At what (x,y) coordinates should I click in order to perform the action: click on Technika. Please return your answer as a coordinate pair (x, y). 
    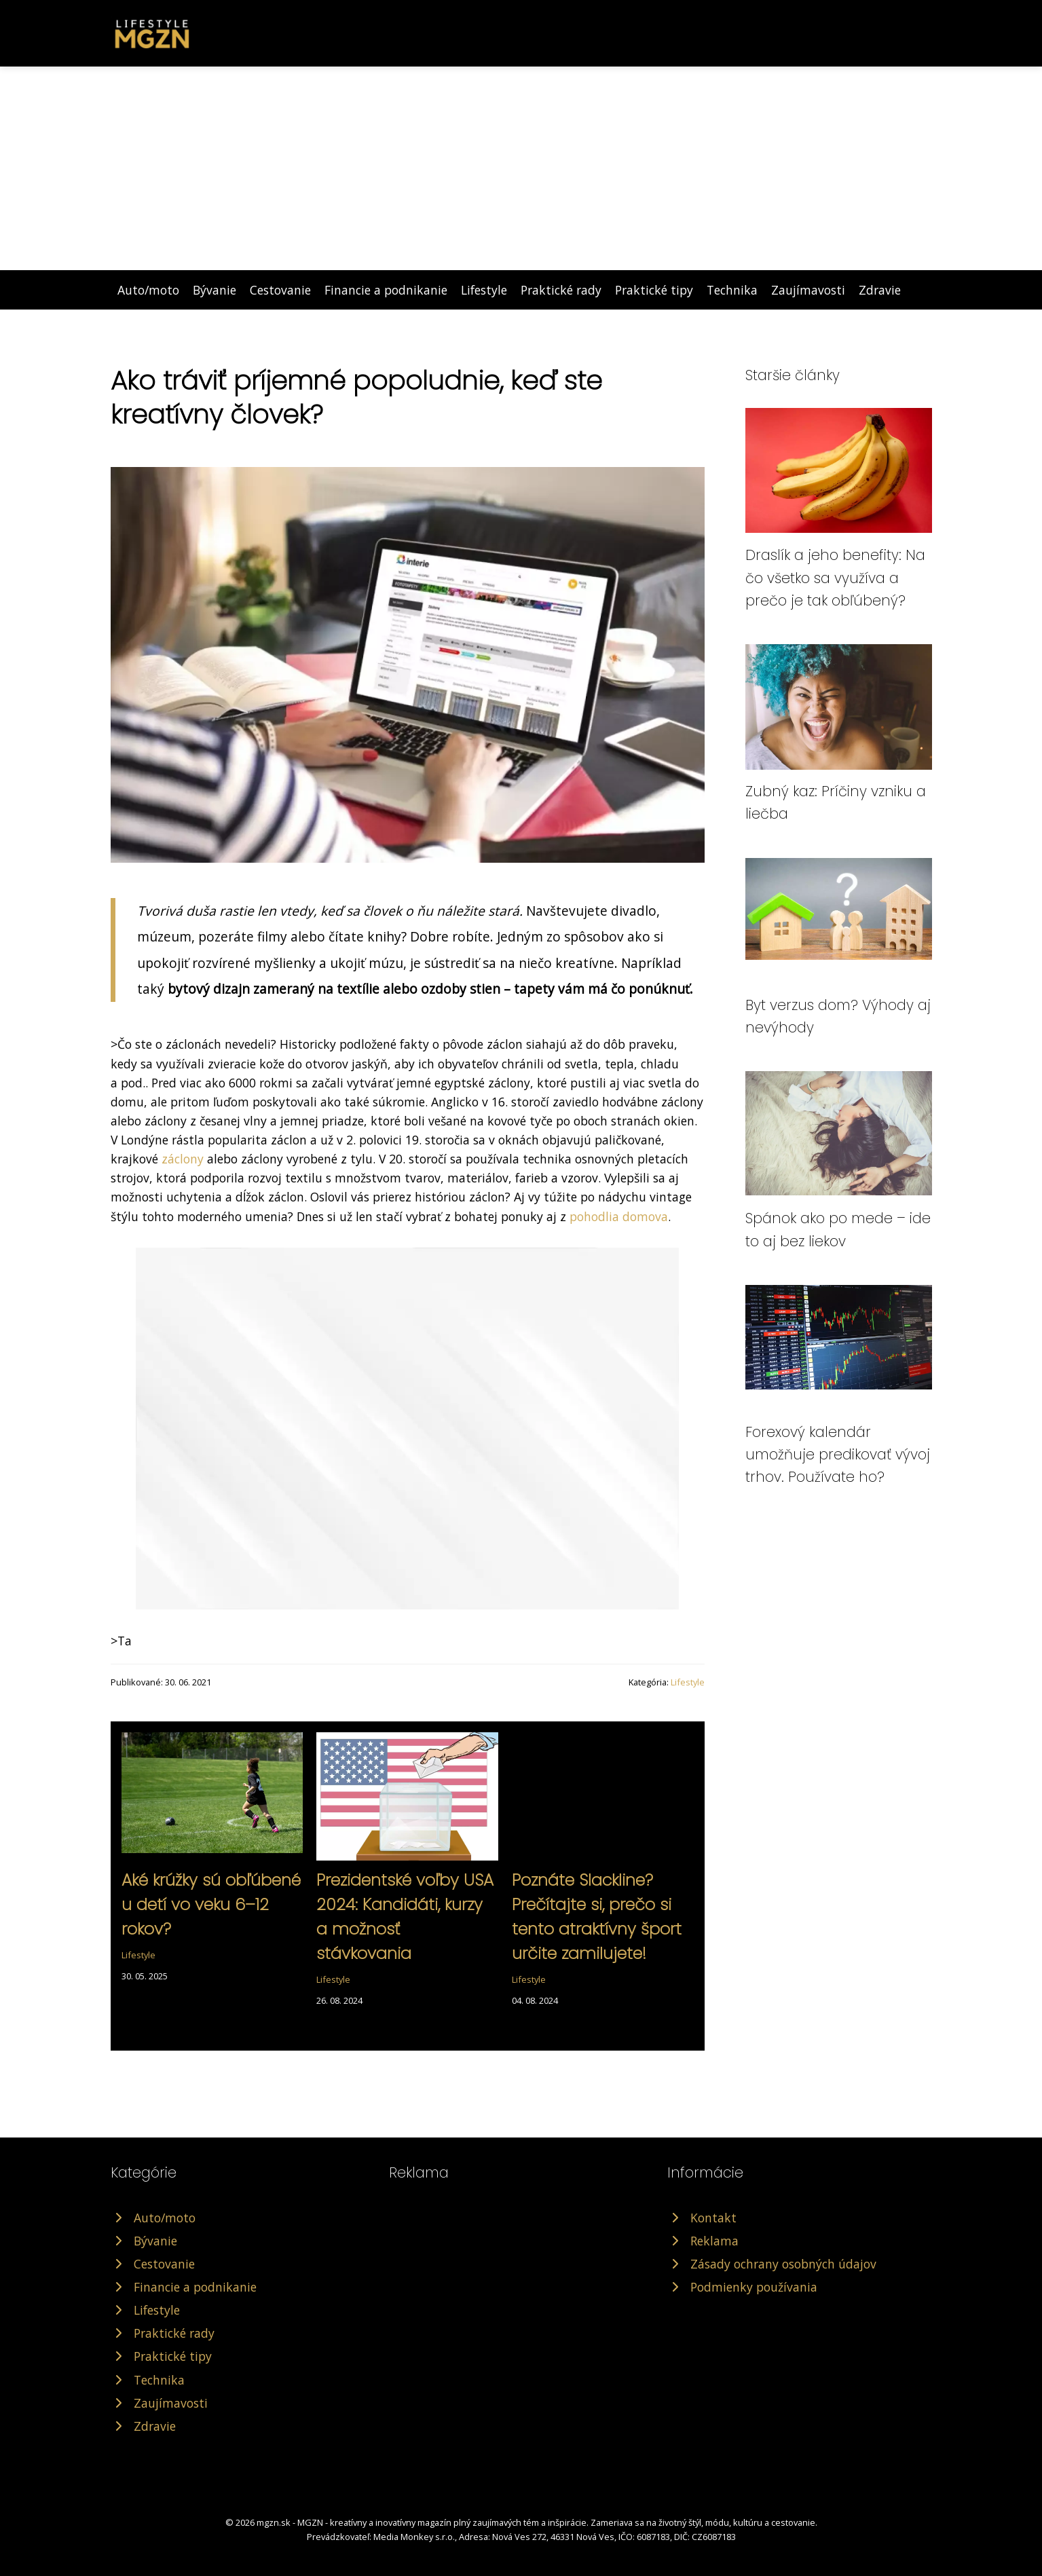
    Looking at the image, I should click on (732, 290).